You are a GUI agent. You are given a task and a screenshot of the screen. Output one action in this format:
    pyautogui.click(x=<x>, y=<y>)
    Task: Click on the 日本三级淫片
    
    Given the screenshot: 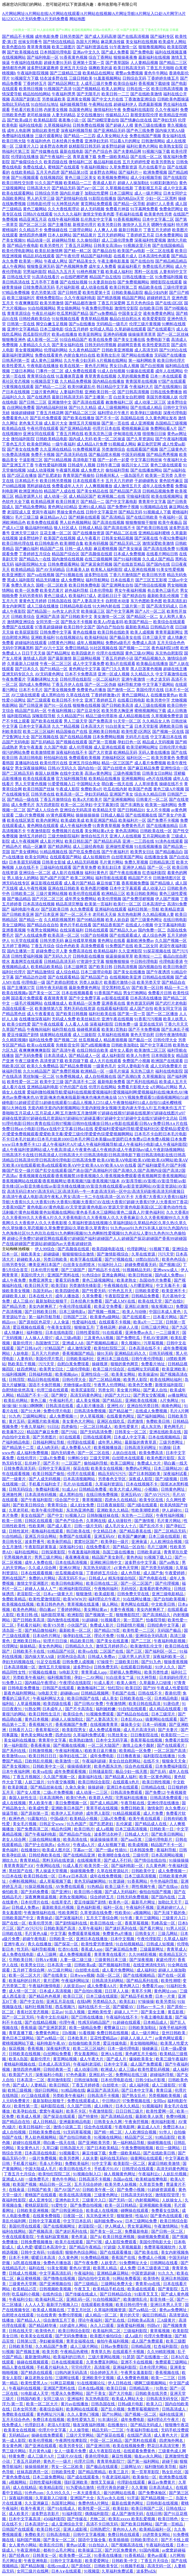 What is the action you would take?
    pyautogui.click(x=163, y=1714)
    